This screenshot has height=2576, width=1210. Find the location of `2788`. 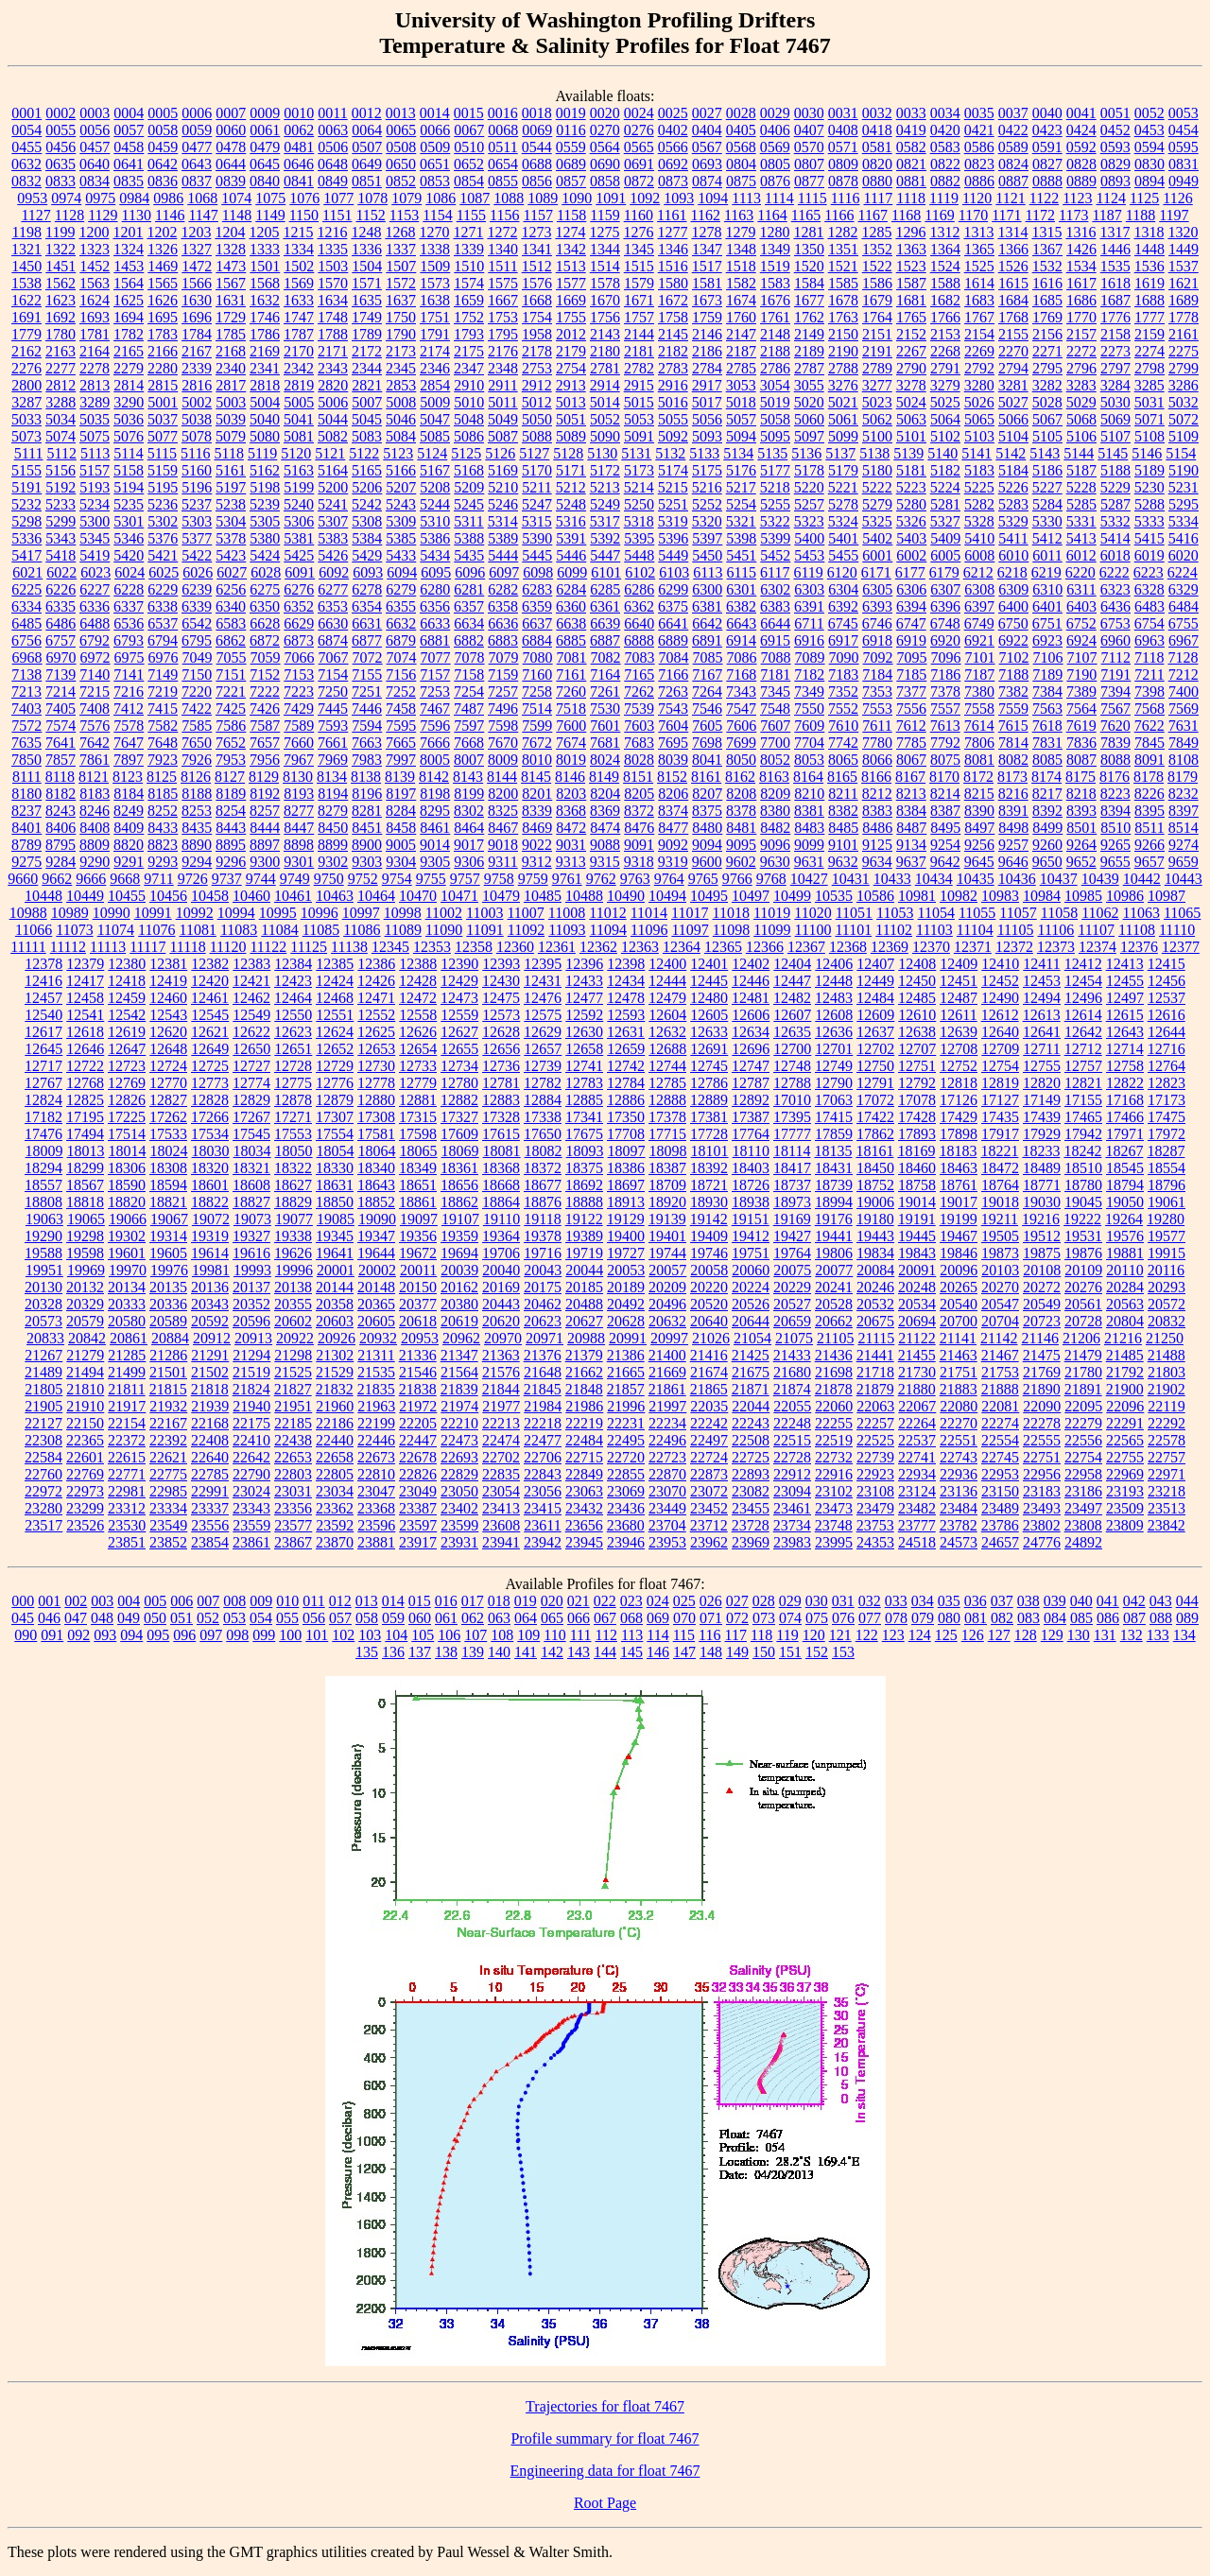

2788 is located at coordinates (843, 368).